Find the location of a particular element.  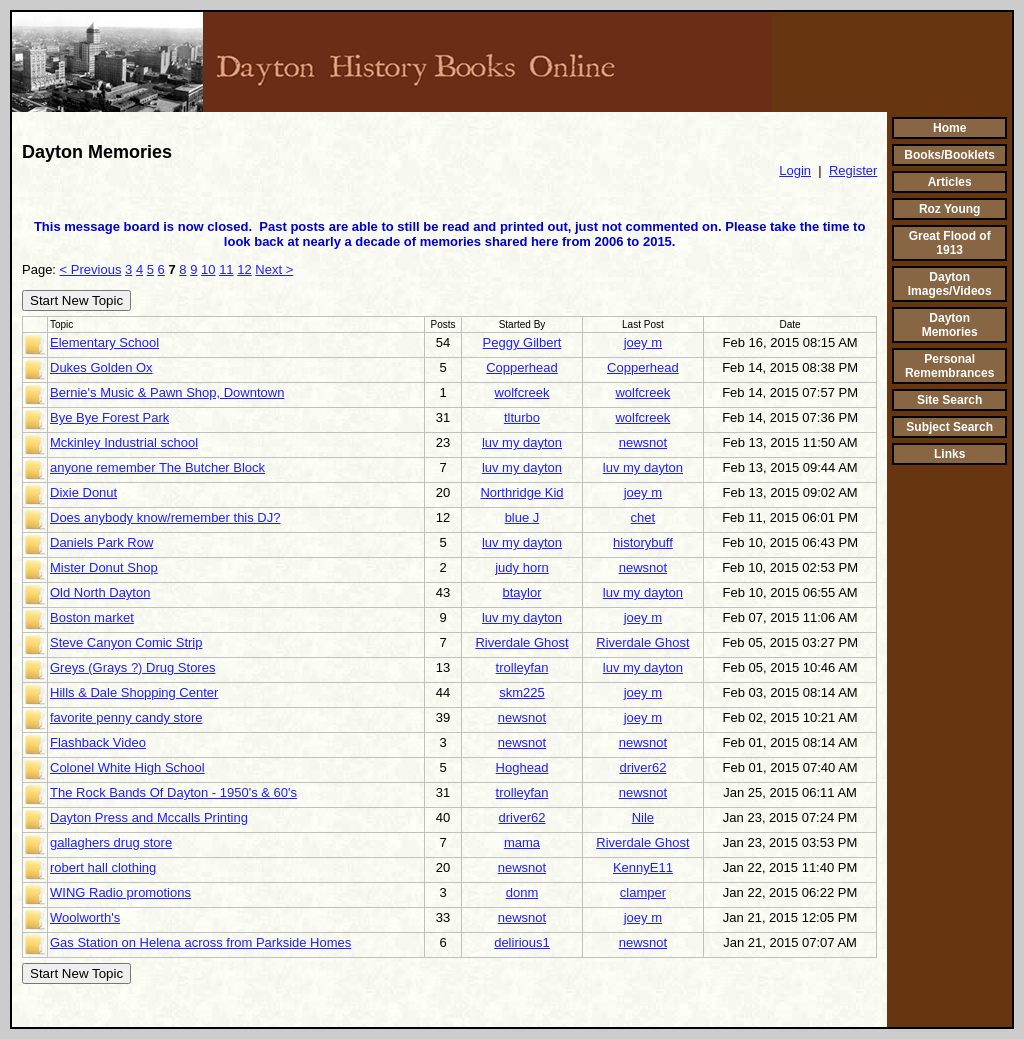

10 is located at coordinates (208, 269).